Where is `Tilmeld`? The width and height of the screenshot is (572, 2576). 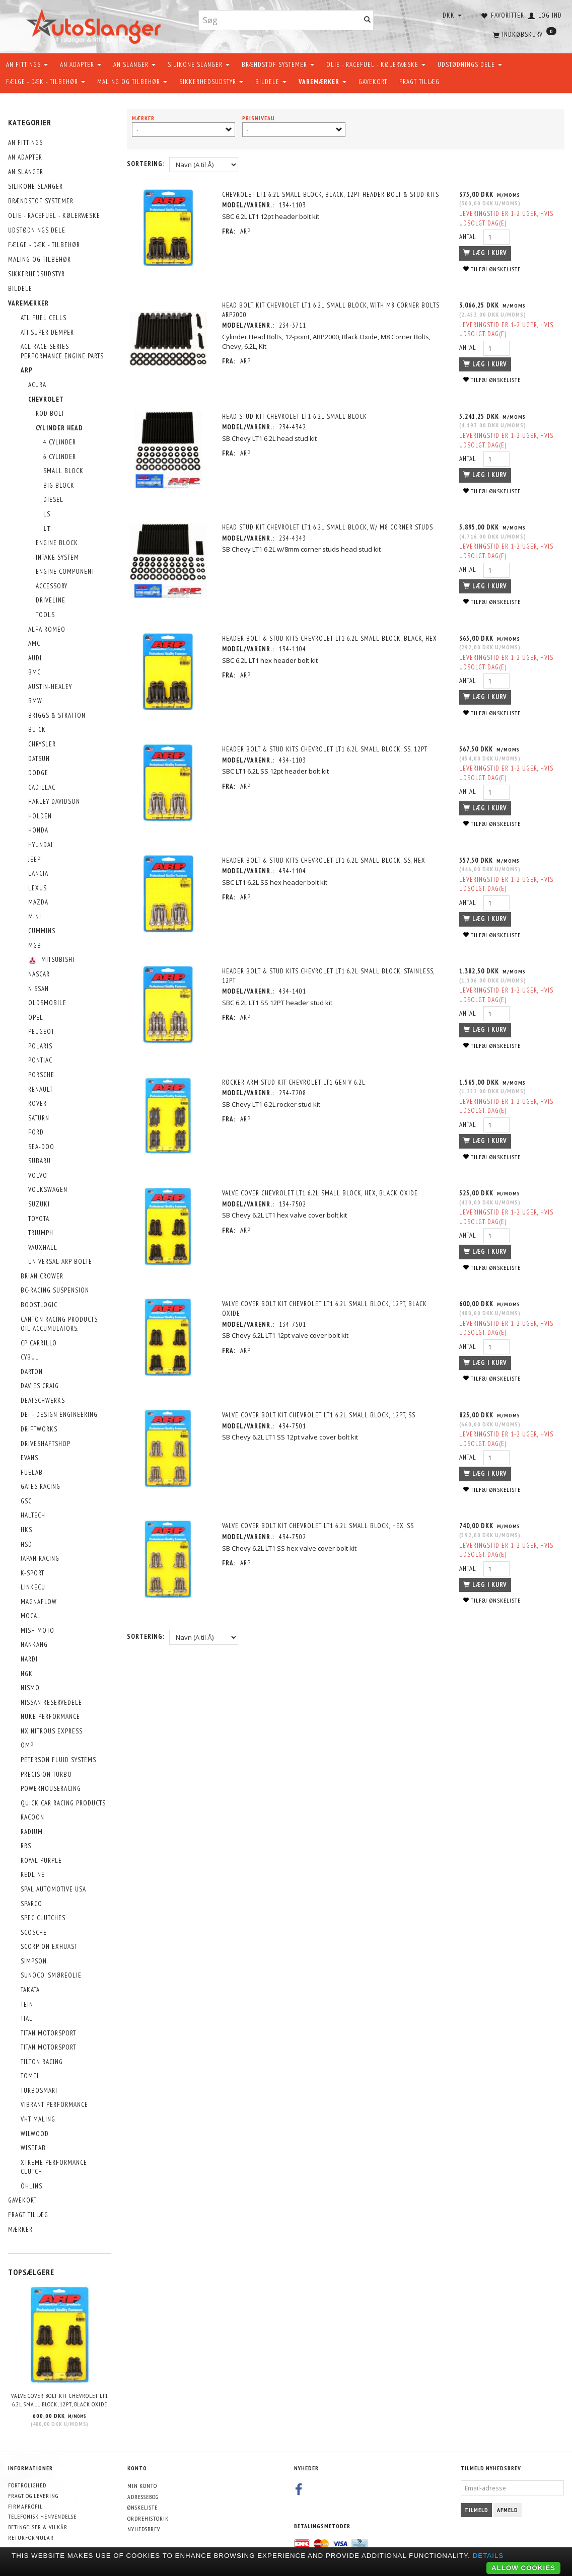
Tilmeld is located at coordinates (476, 2510).